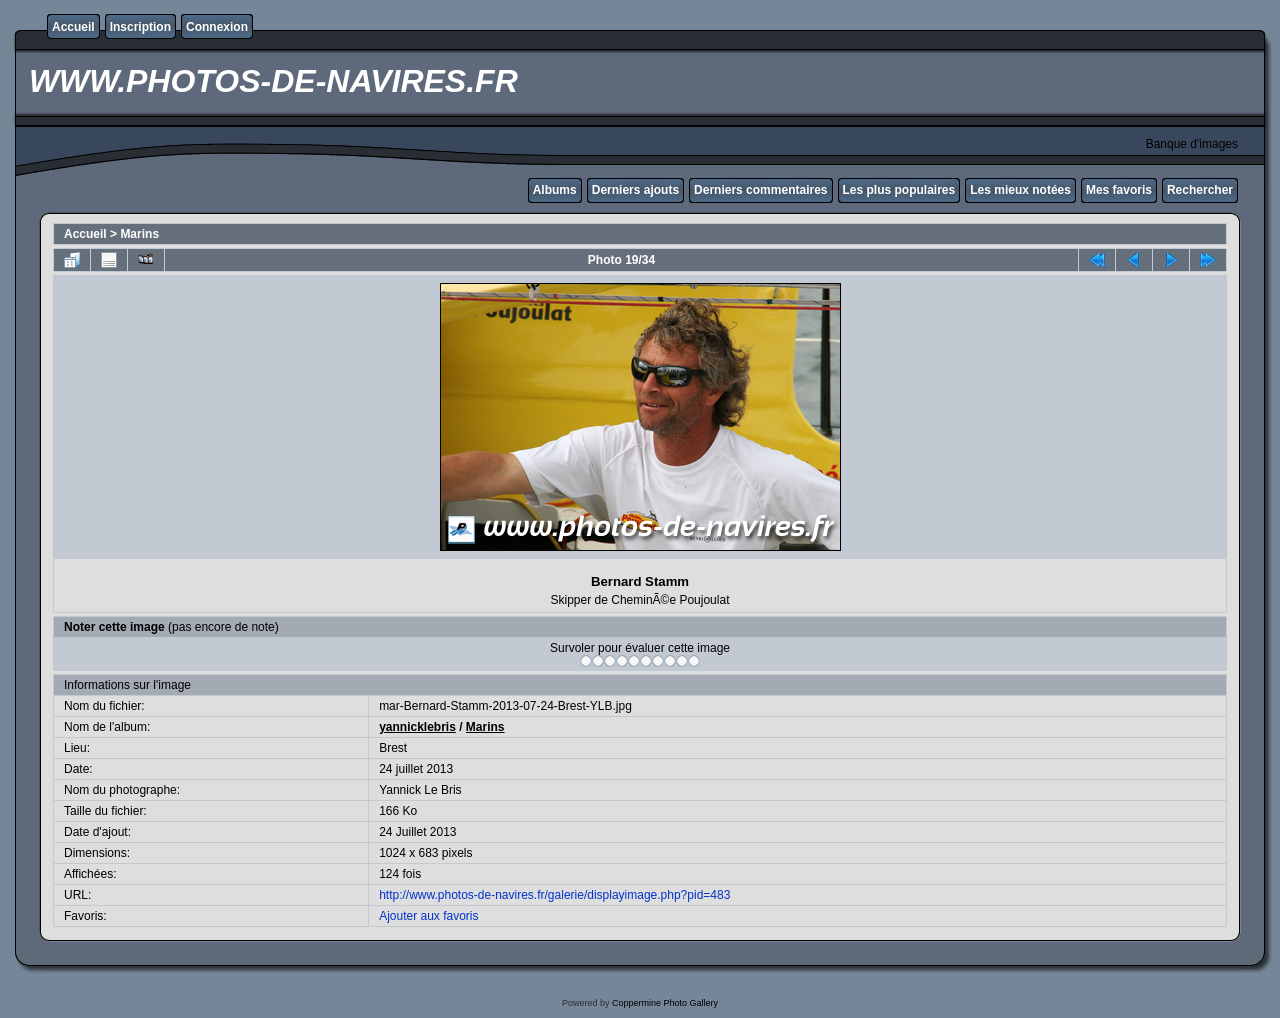 The width and height of the screenshot is (1280, 1018). What do you see at coordinates (665, 1003) in the screenshot?
I see `Coppermine Photo Gallery` at bounding box center [665, 1003].